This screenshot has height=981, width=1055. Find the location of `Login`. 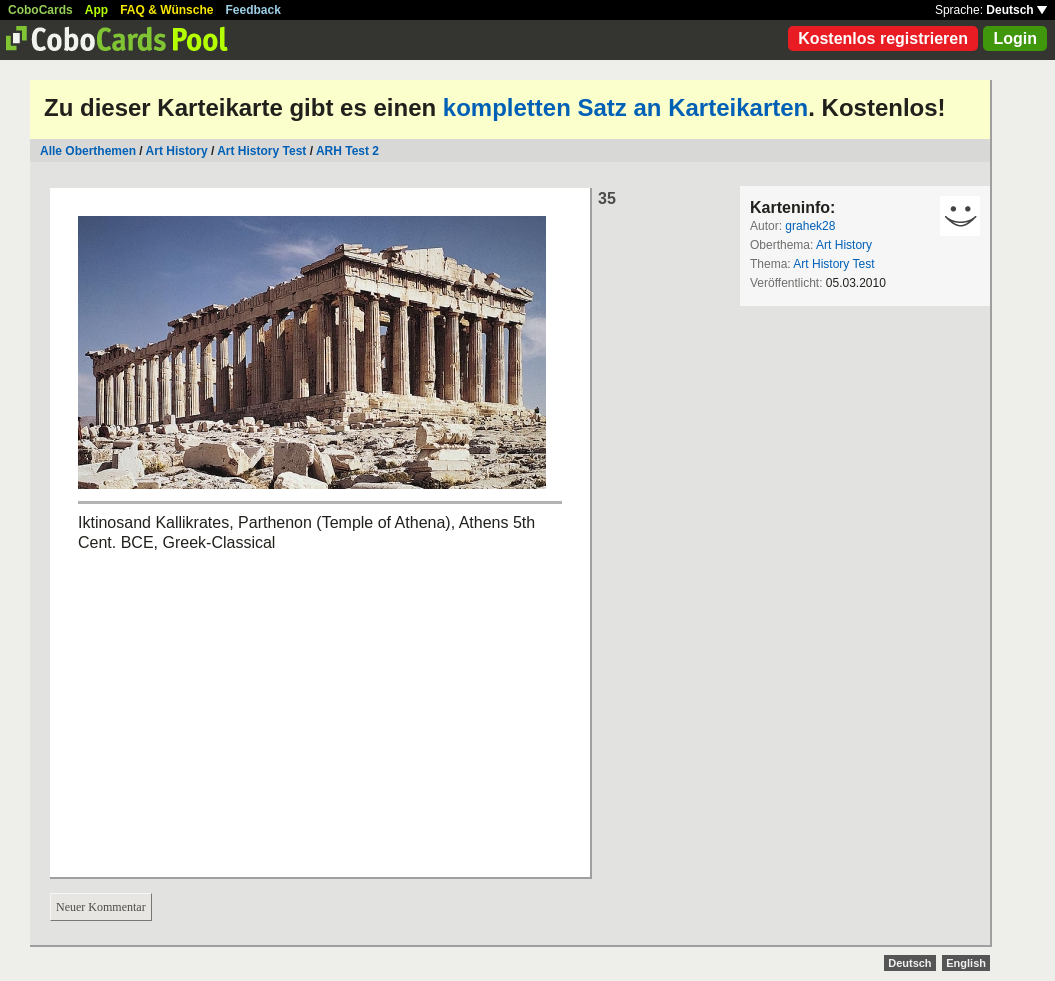

Login is located at coordinates (1015, 38).